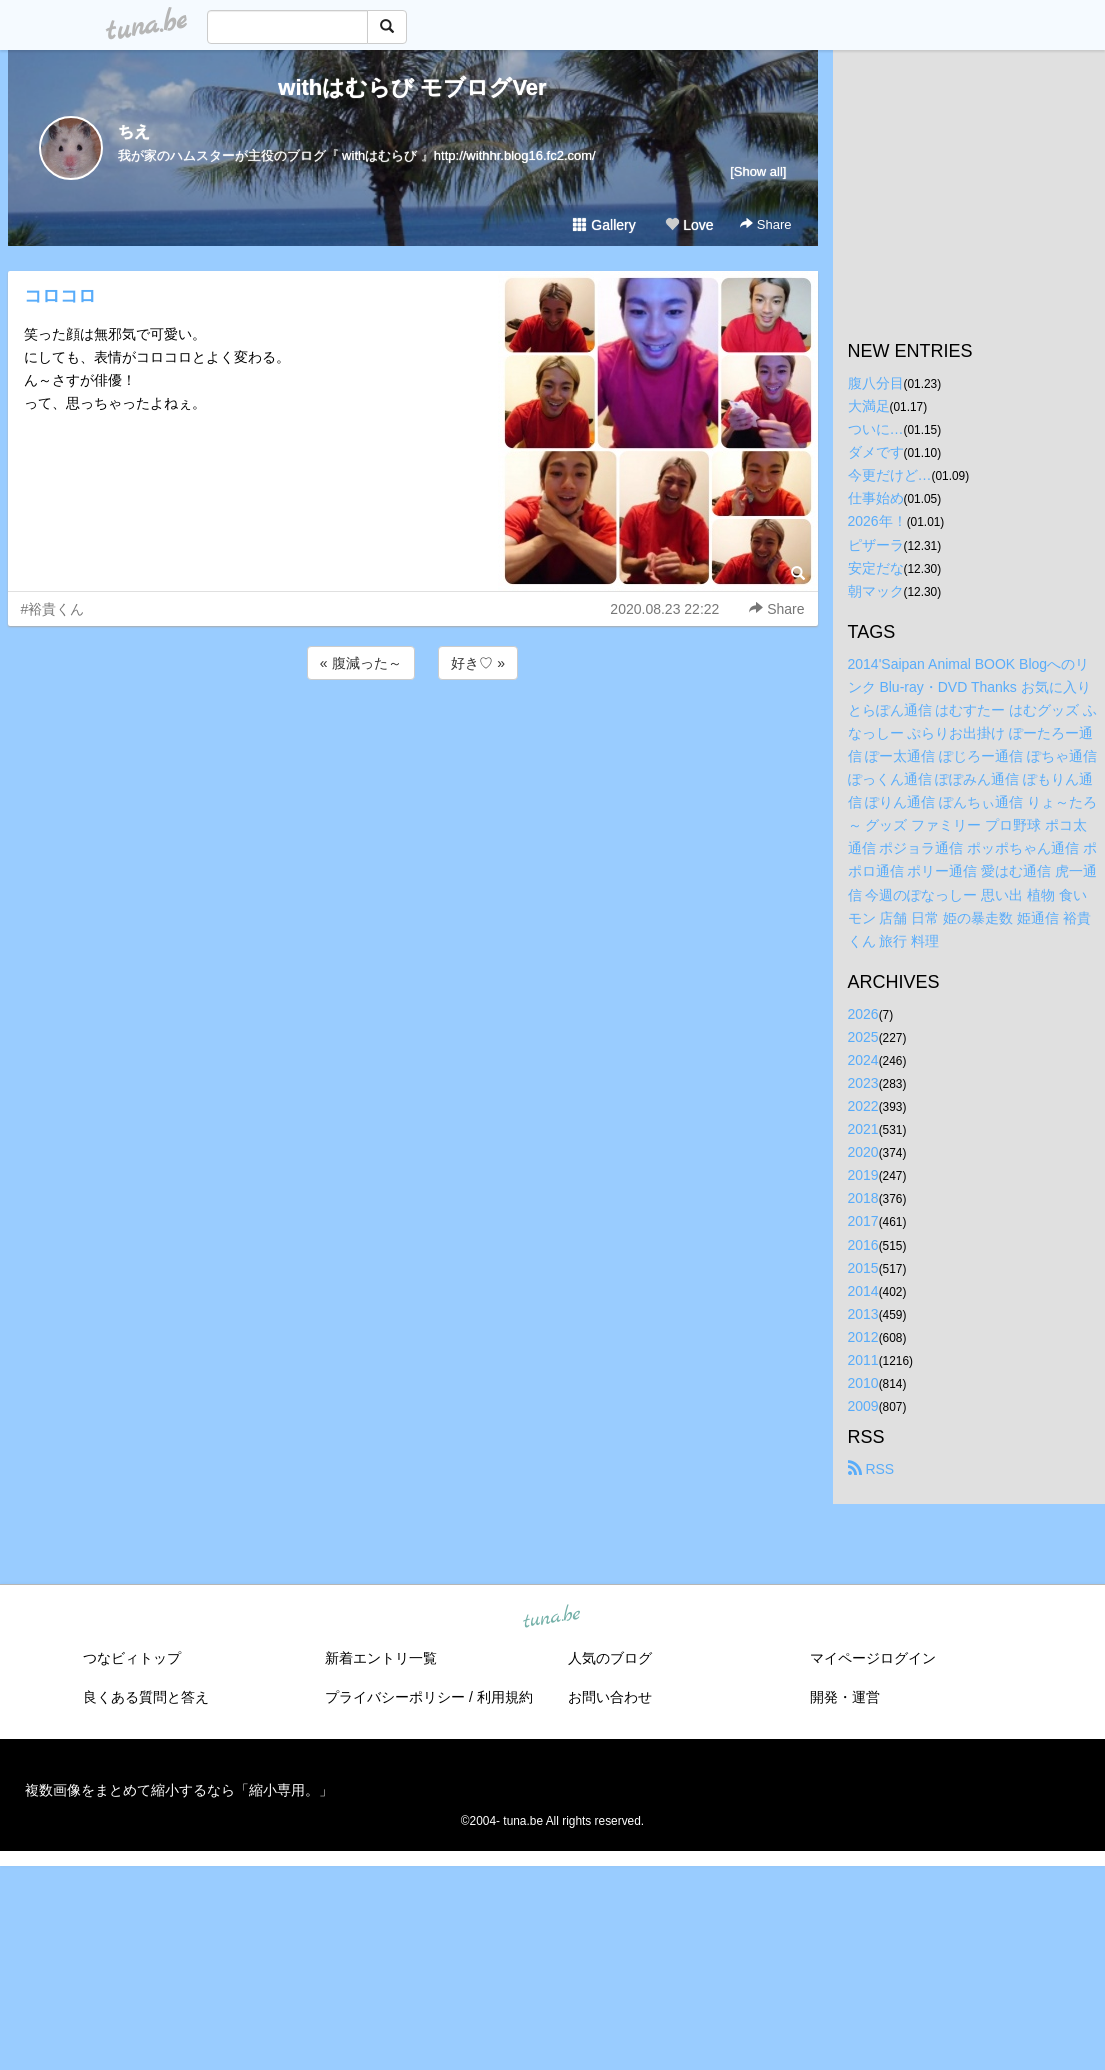  Describe the element at coordinates (610, 1697) in the screenshot. I see `お問い合わせ` at that location.